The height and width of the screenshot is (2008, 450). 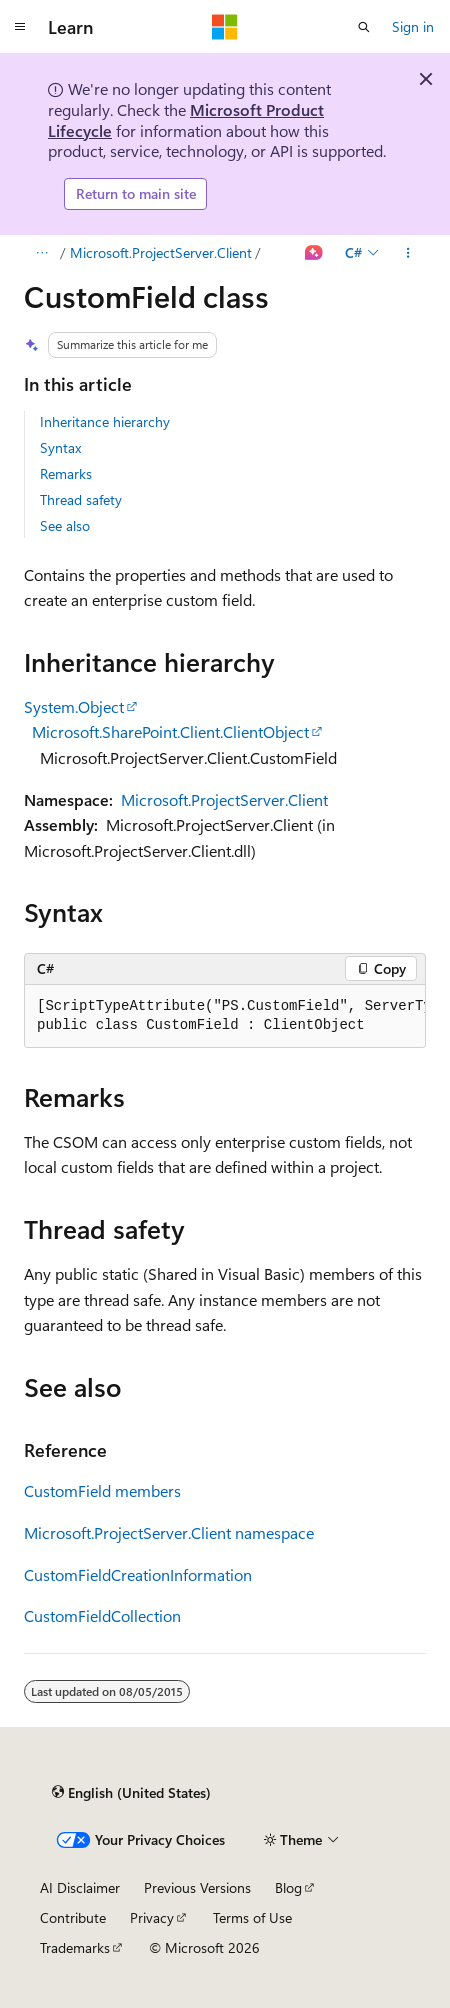 I want to click on [group], so click(x=225, y=1016).